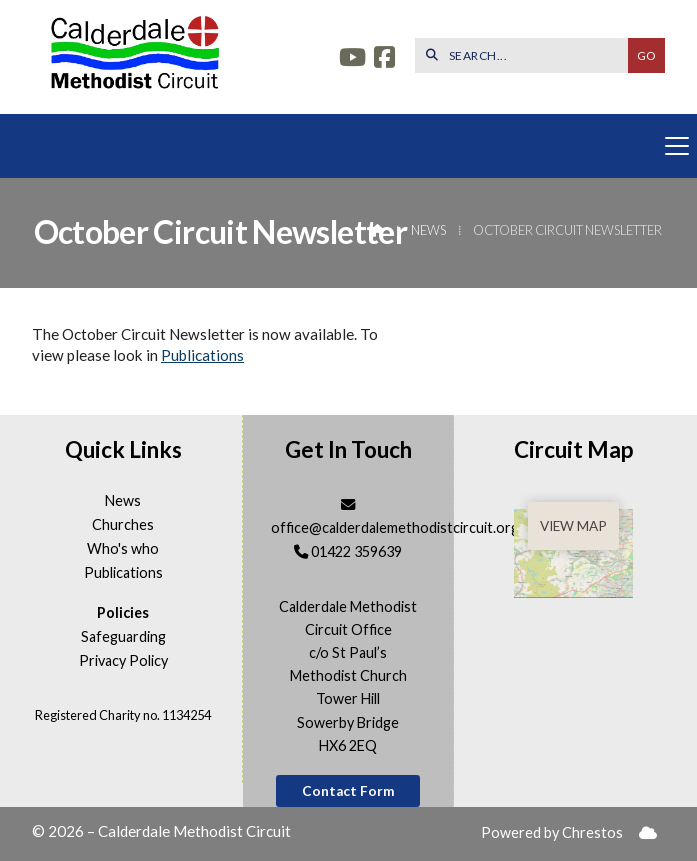 This screenshot has height=861, width=697. Describe the element at coordinates (384, 59) in the screenshot. I see `[Calderdale Facebook Page]` at that location.